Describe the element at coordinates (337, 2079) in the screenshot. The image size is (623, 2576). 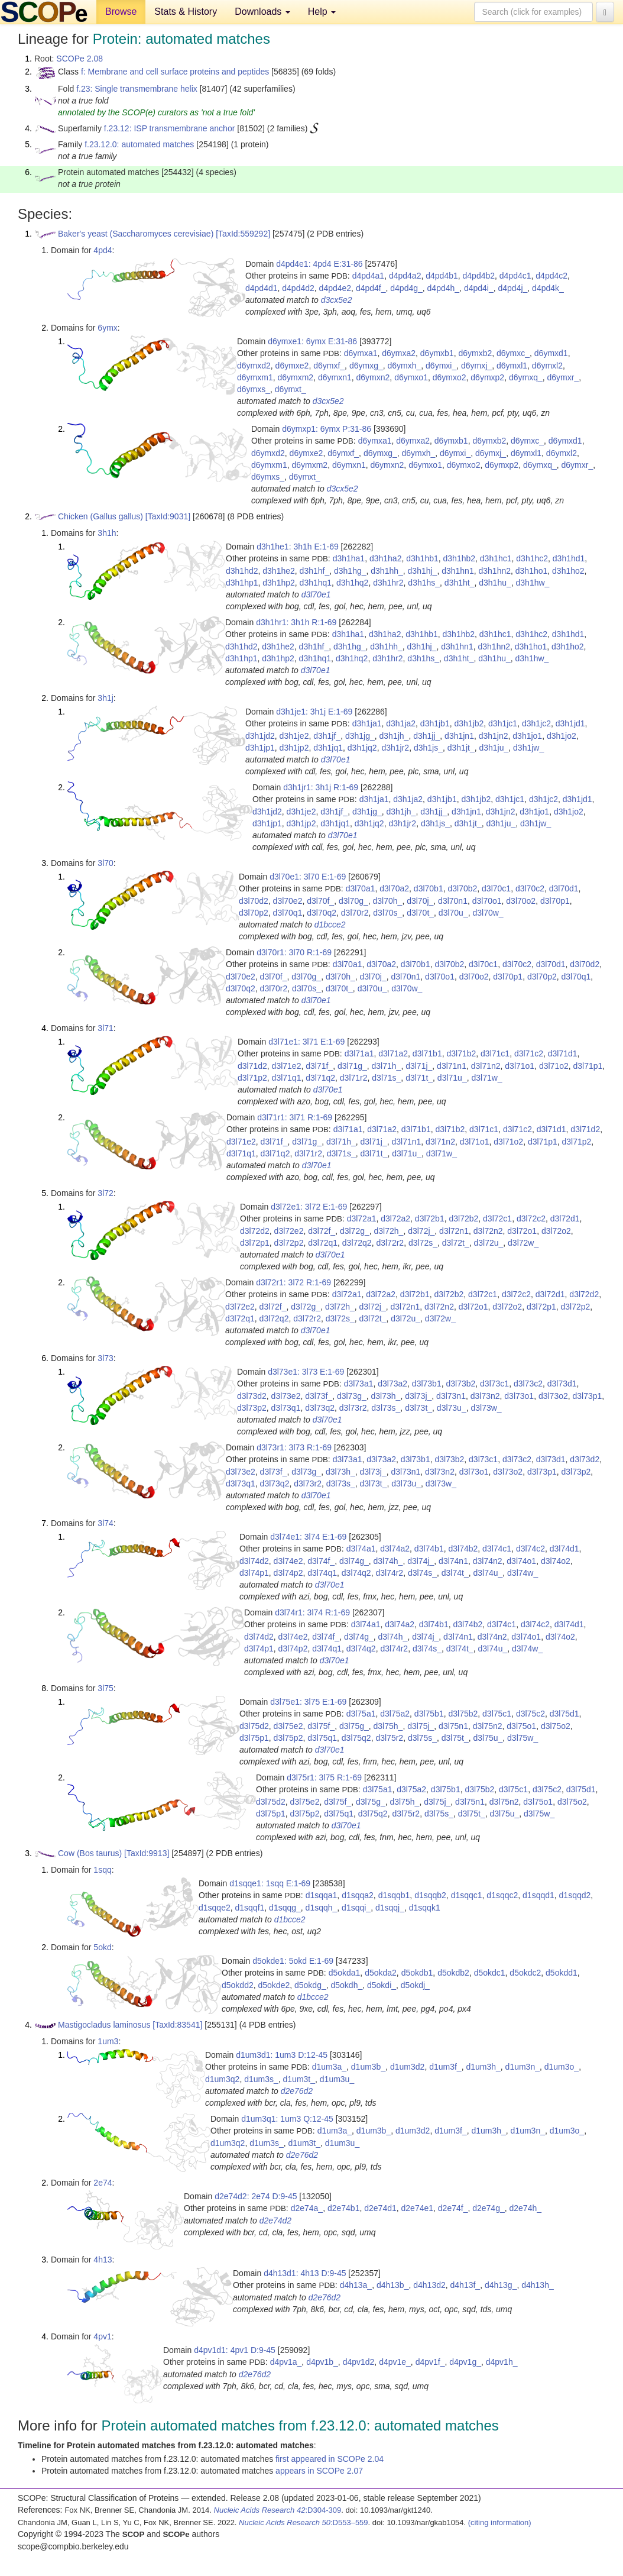
I see `d1um3u_` at that location.